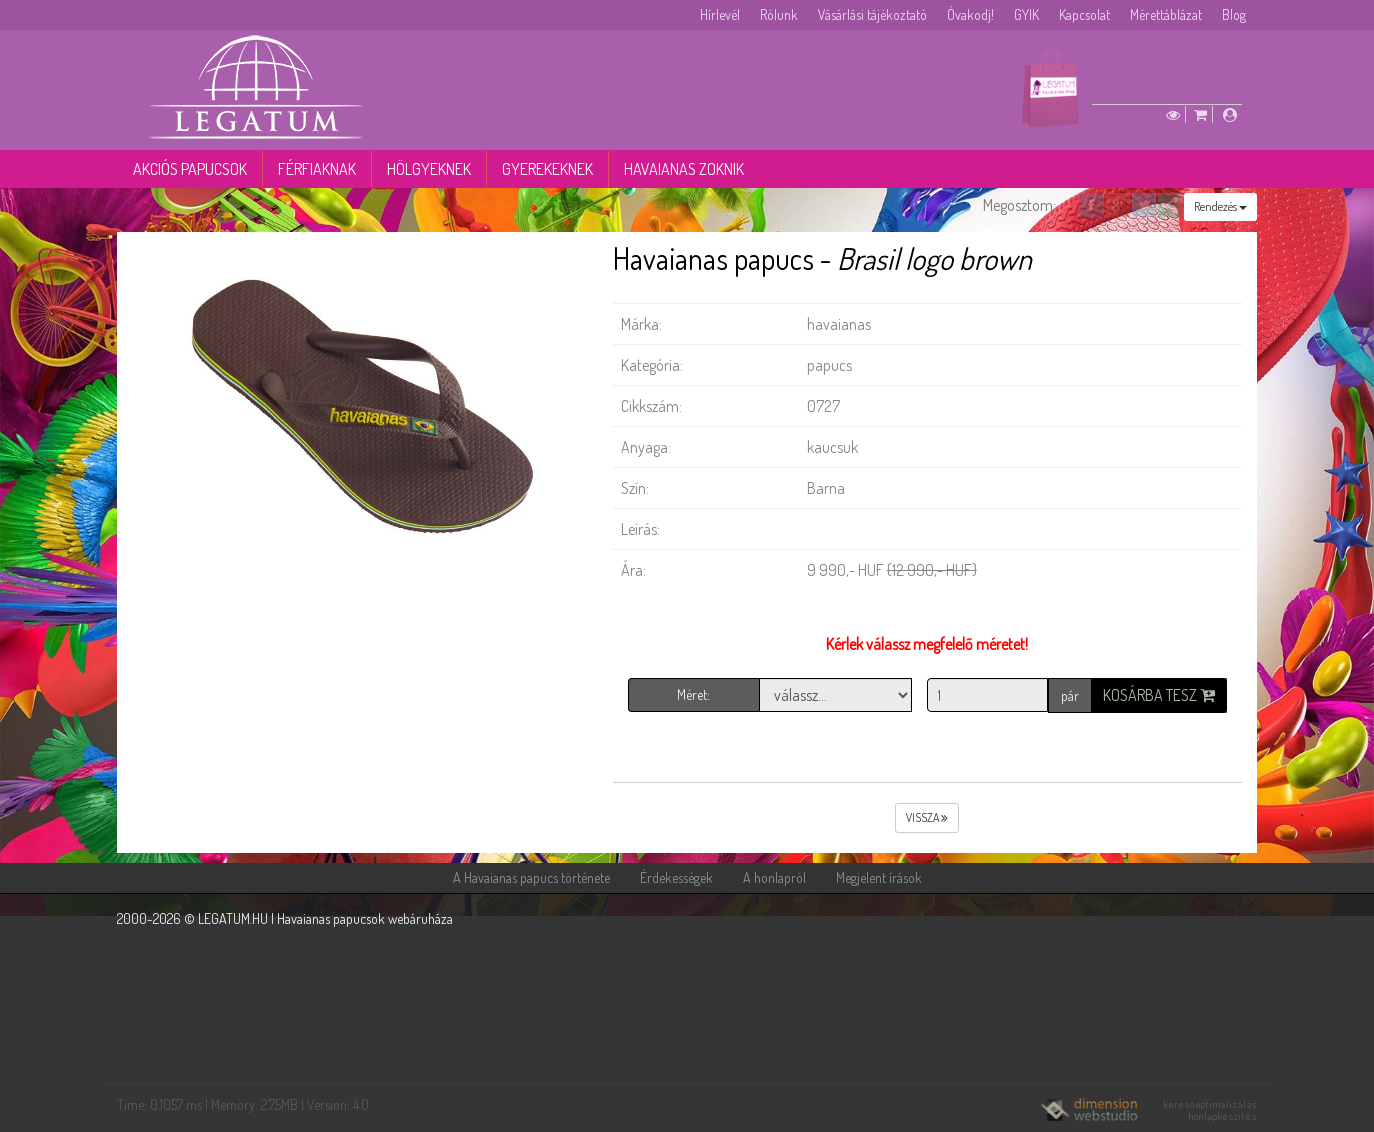 This screenshot has width=1374, height=1132. Describe the element at coordinates (531, 877) in the screenshot. I see `A Havaianas papucs története` at that location.